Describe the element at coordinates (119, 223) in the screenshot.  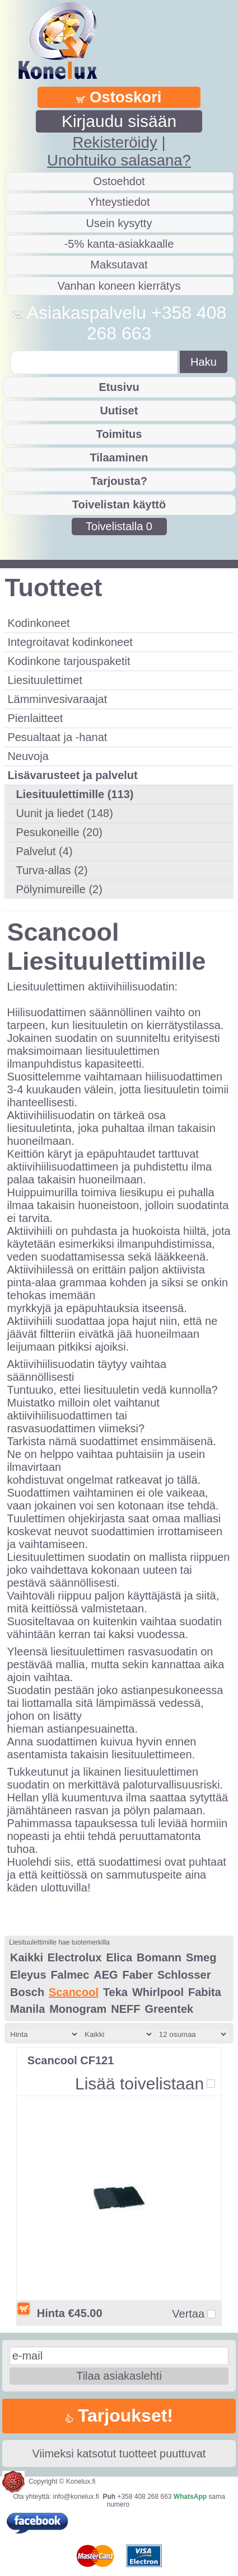
I see `Usein kysytty` at that location.